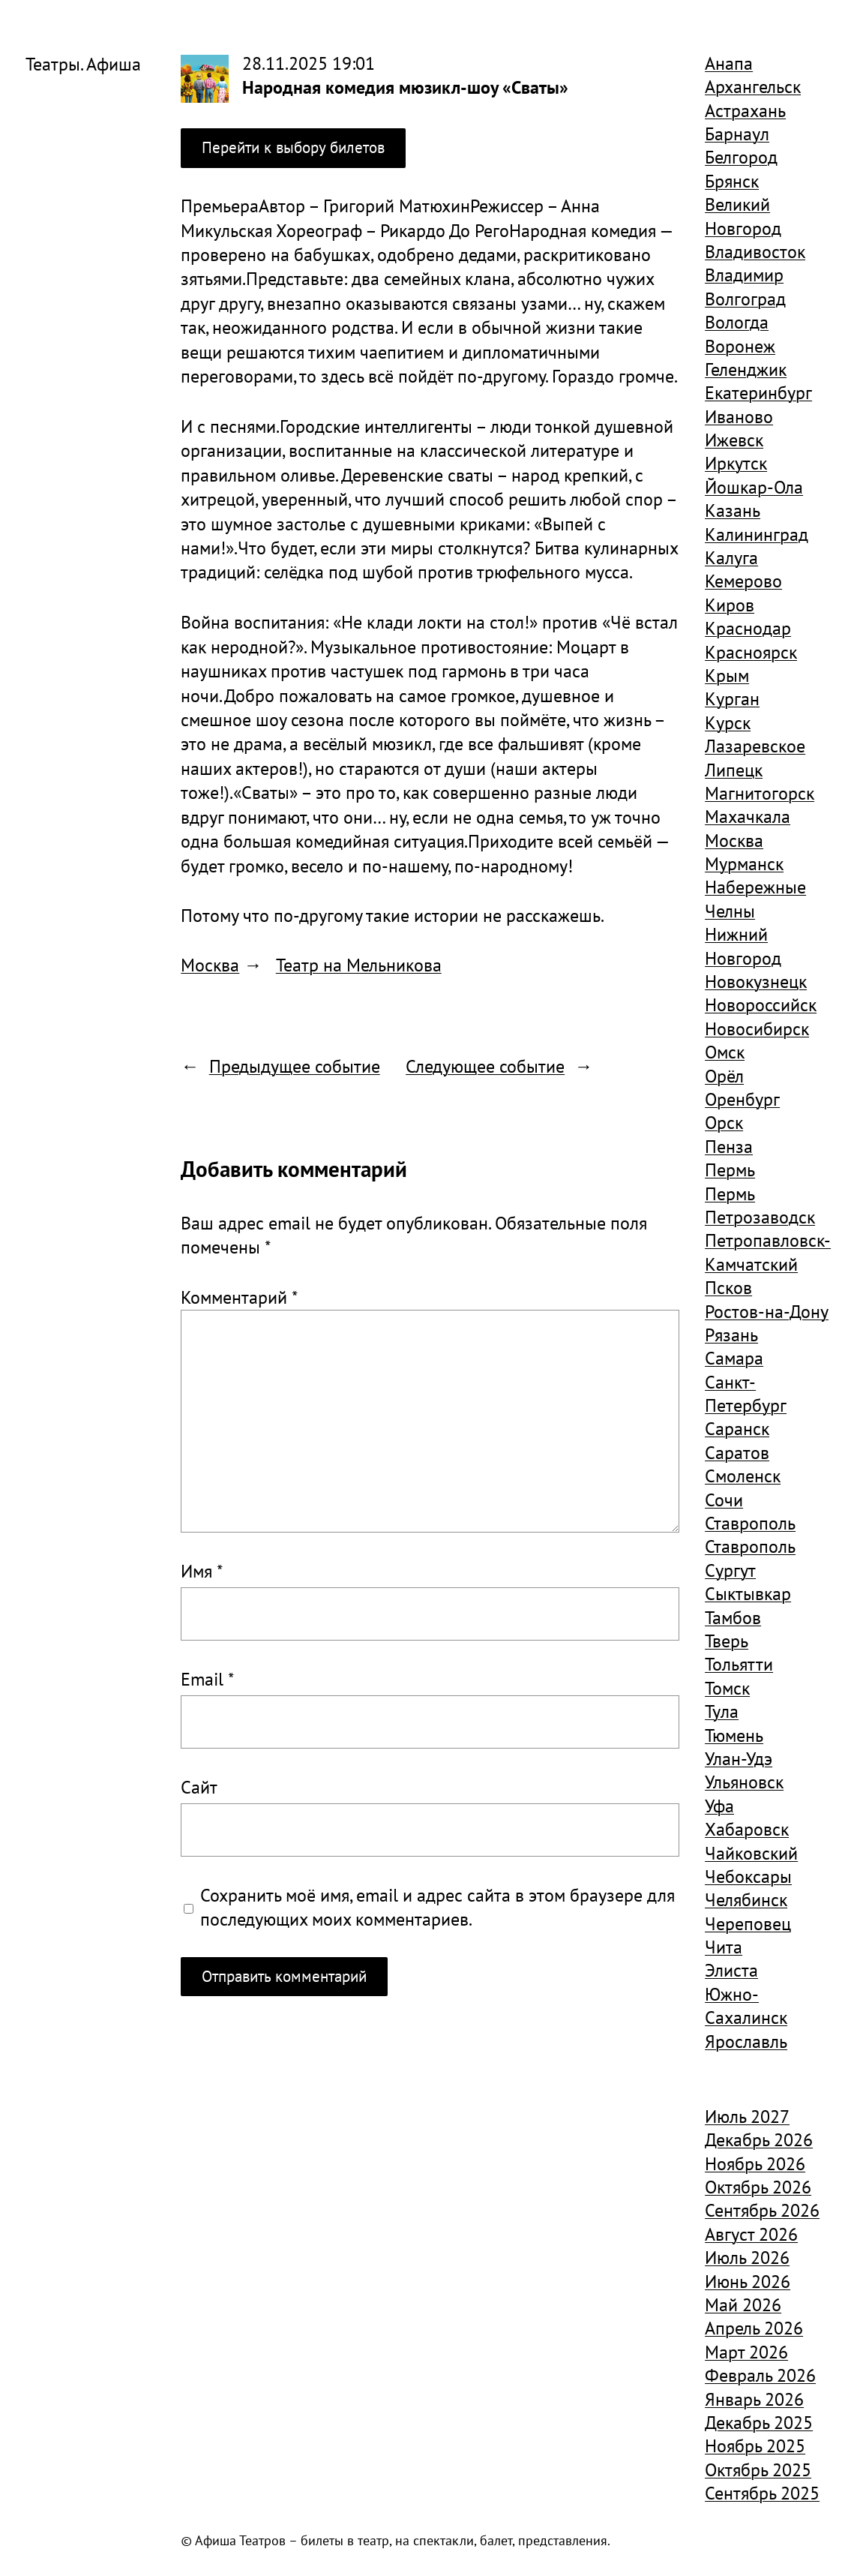 The height and width of the screenshot is (2576, 860). I want to click on Вологда, so click(737, 322).